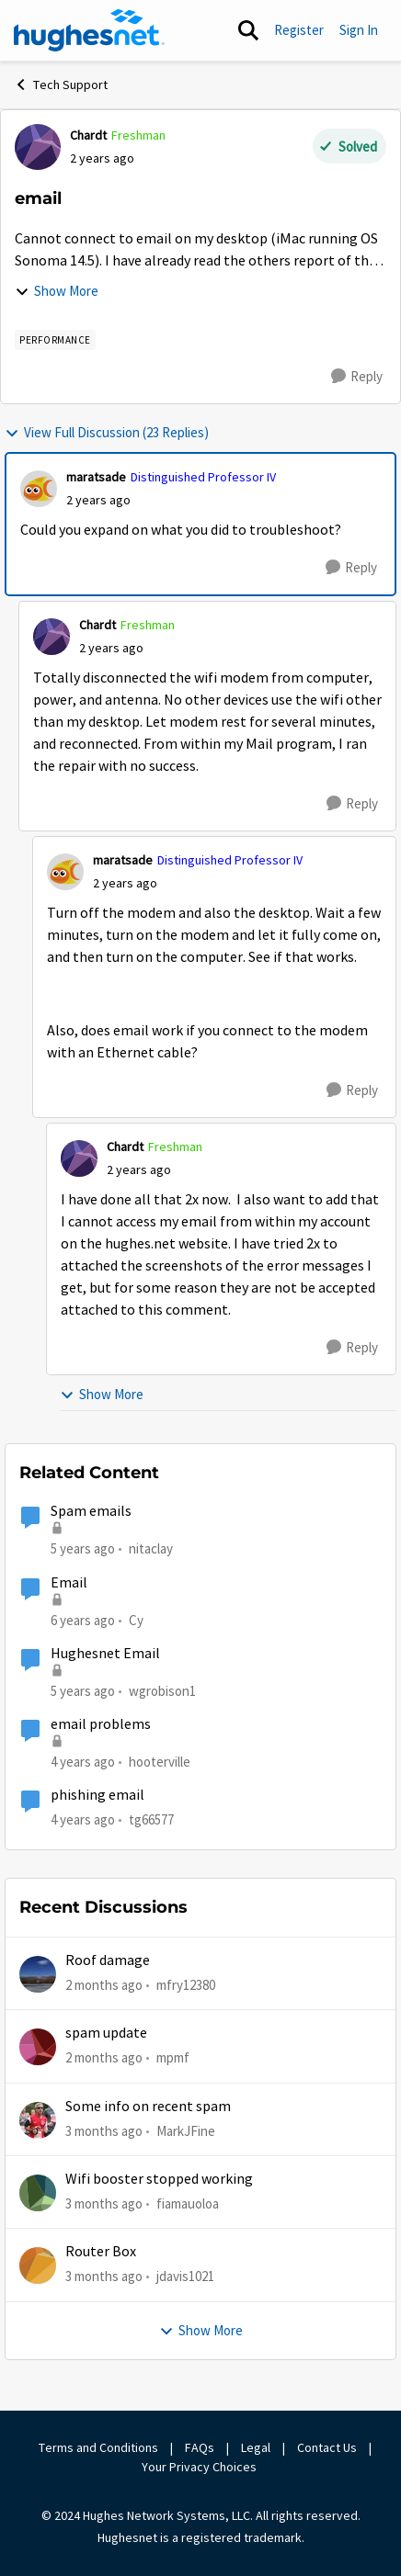  Describe the element at coordinates (101, 1724) in the screenshot. I see `email problems` at that location.